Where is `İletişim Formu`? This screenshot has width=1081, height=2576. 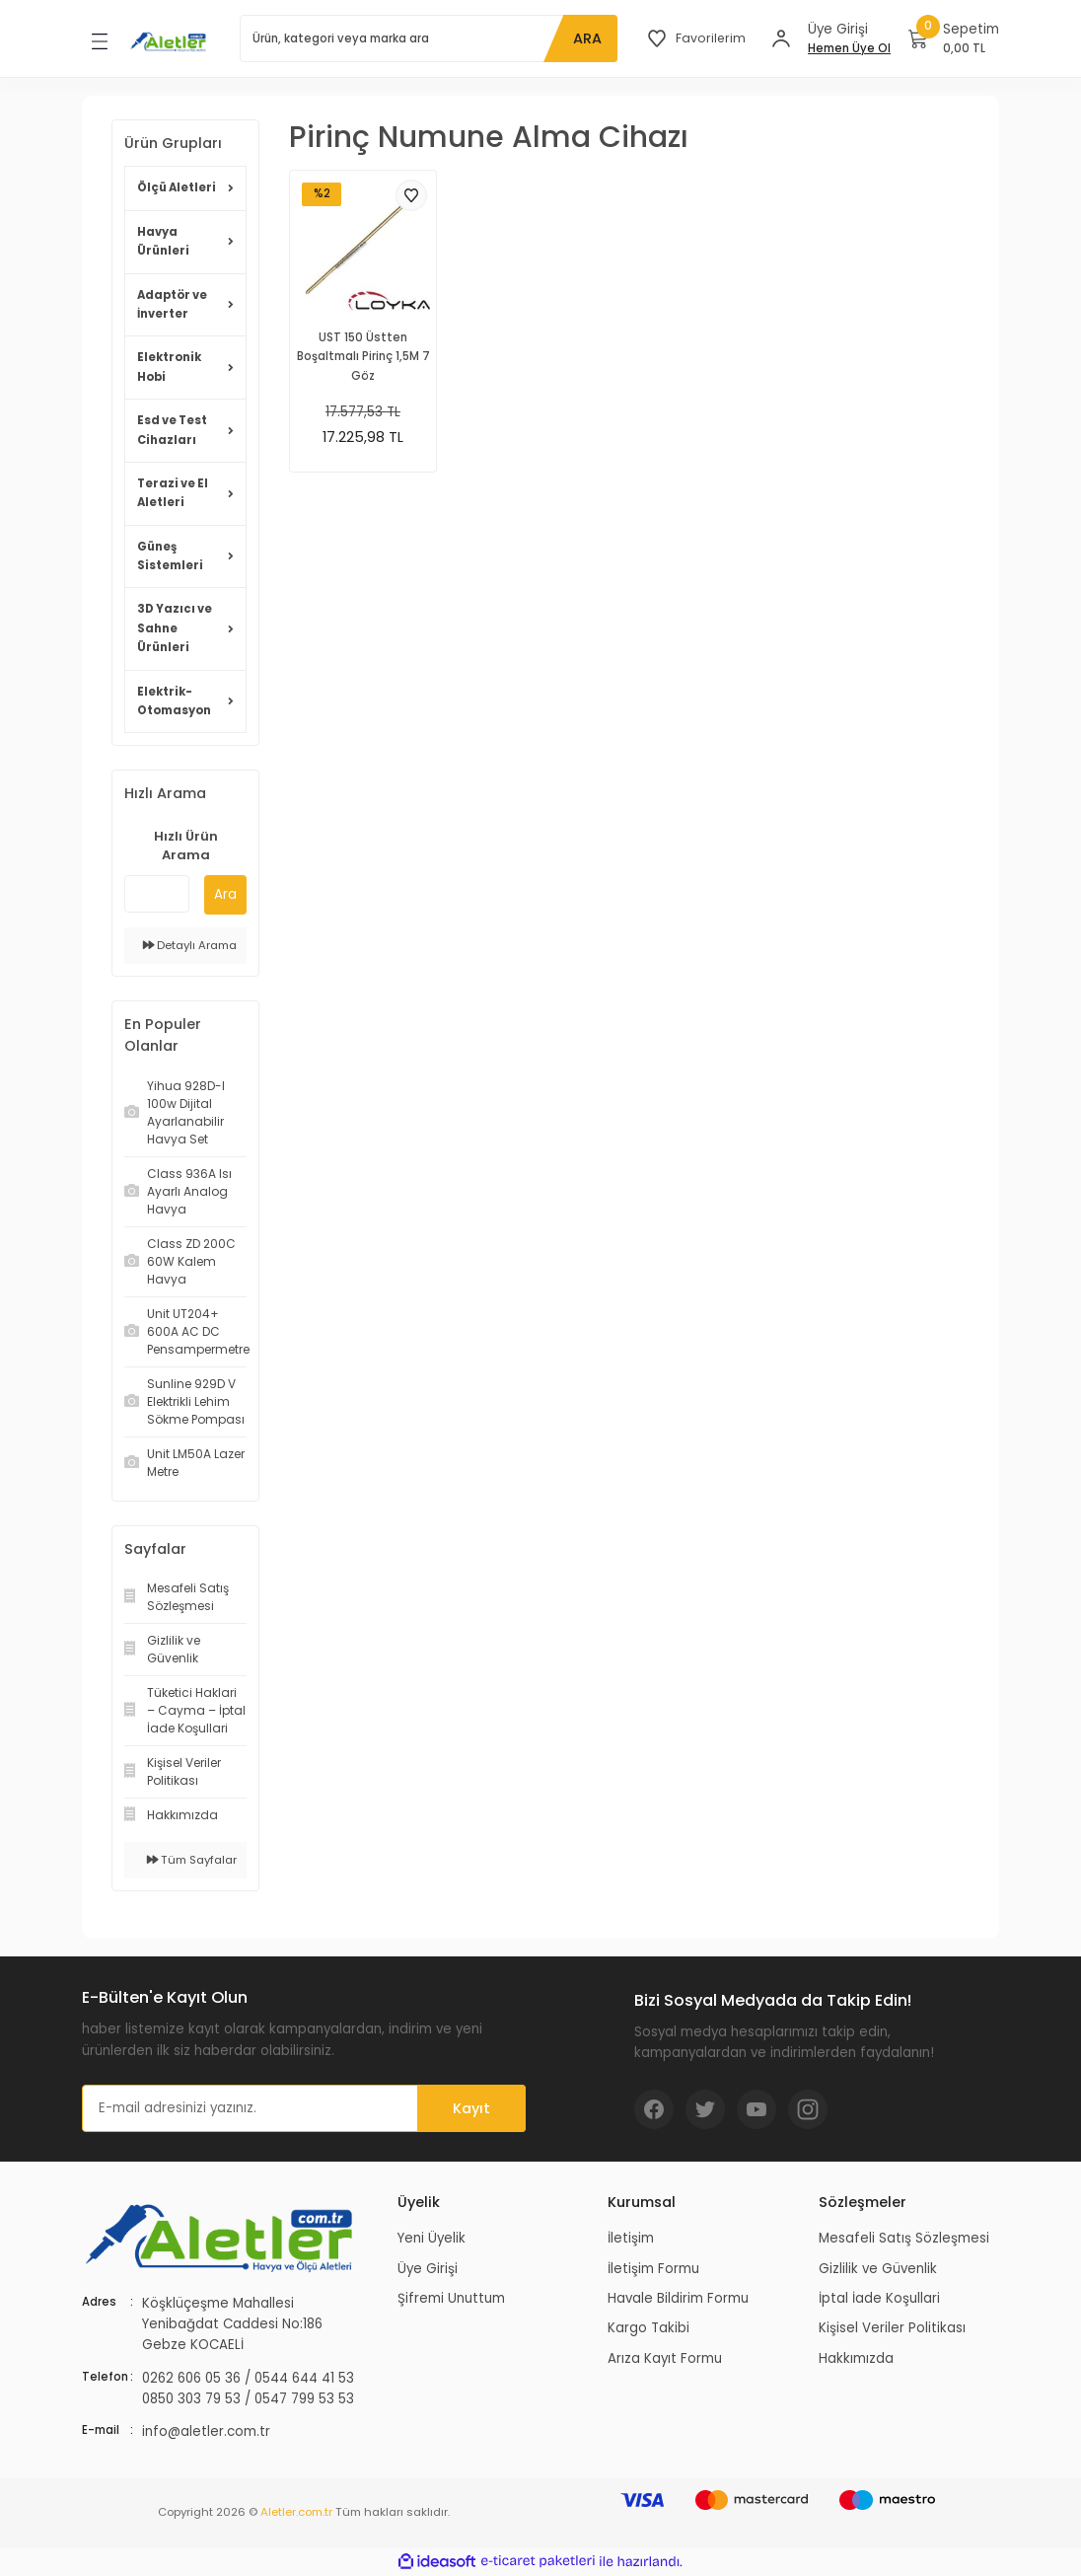
İletişim Formu is located at coordinates (653, 2268).